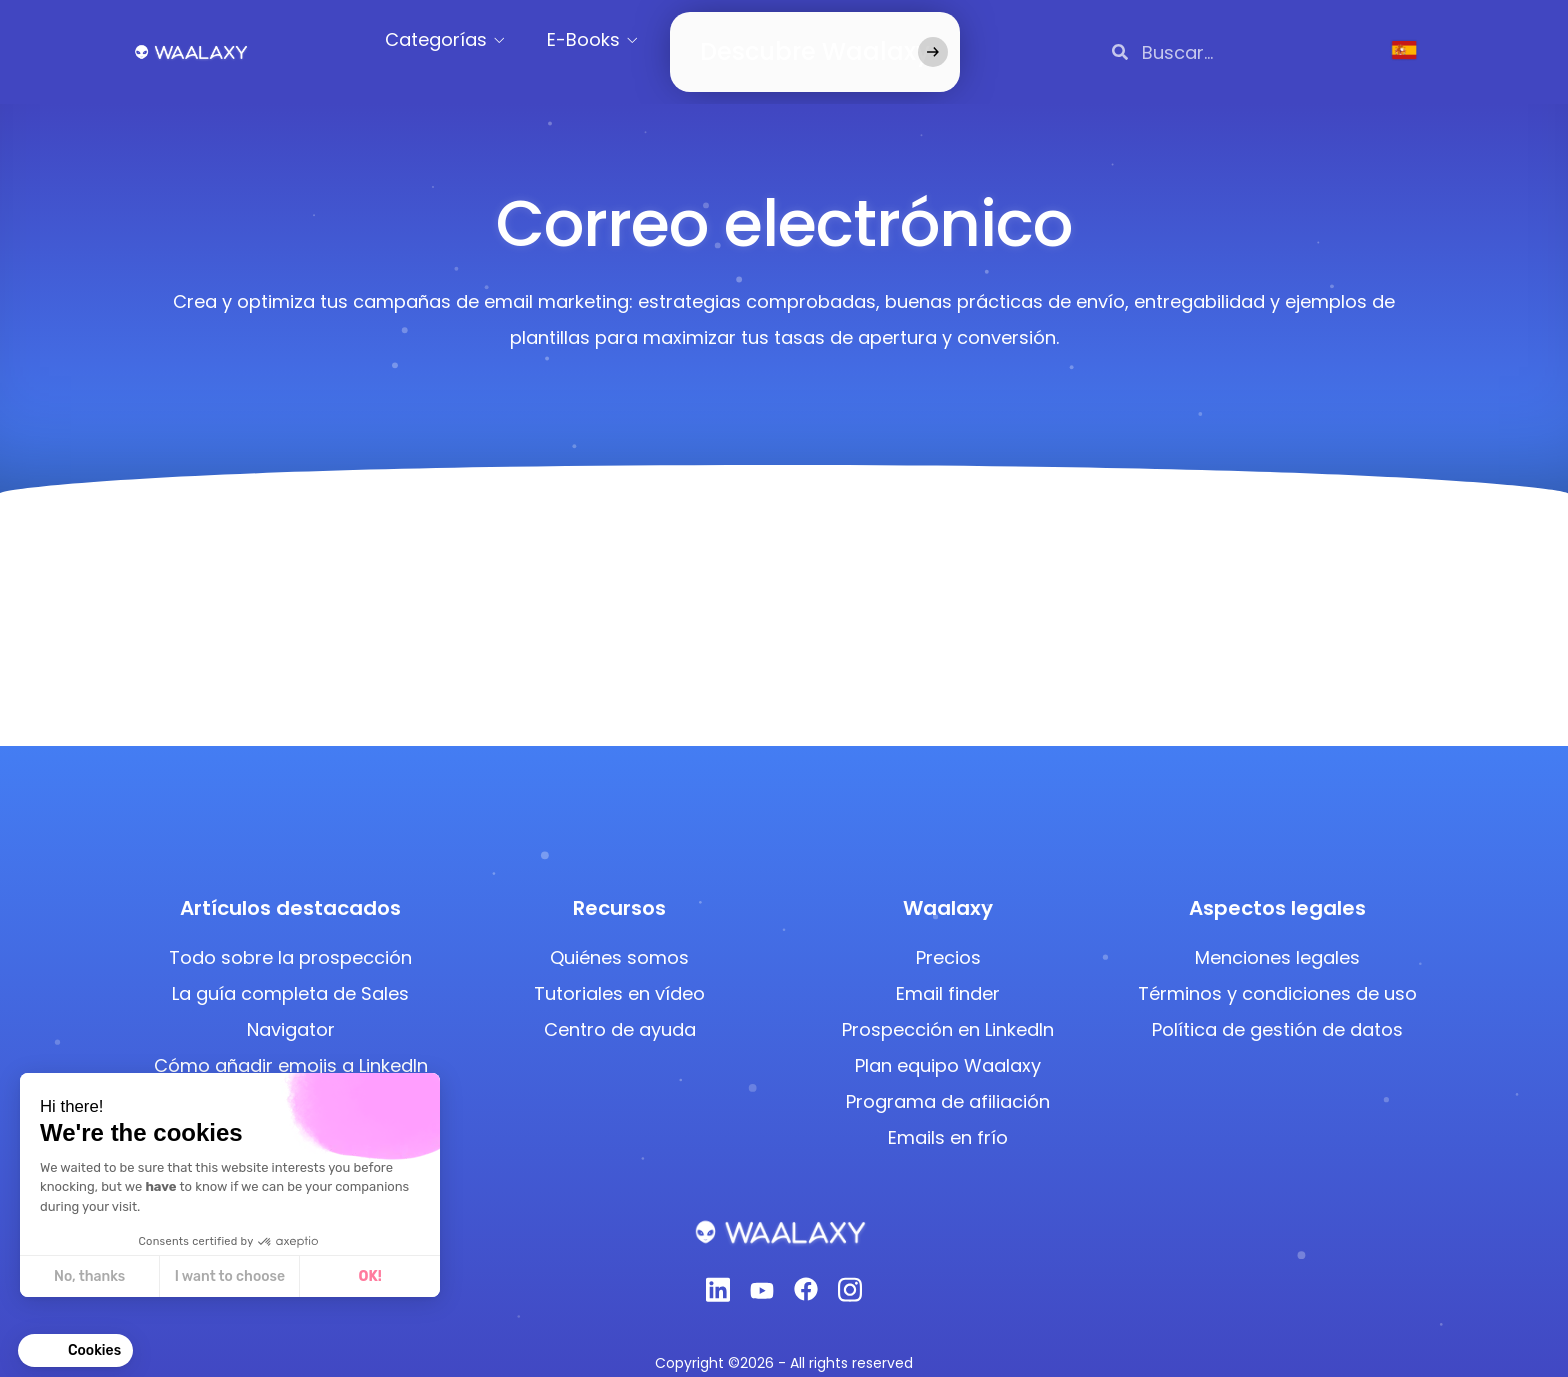 The image size is (1568, 1377). I want to click on Todo sobre la prospección, so click(290, 933).